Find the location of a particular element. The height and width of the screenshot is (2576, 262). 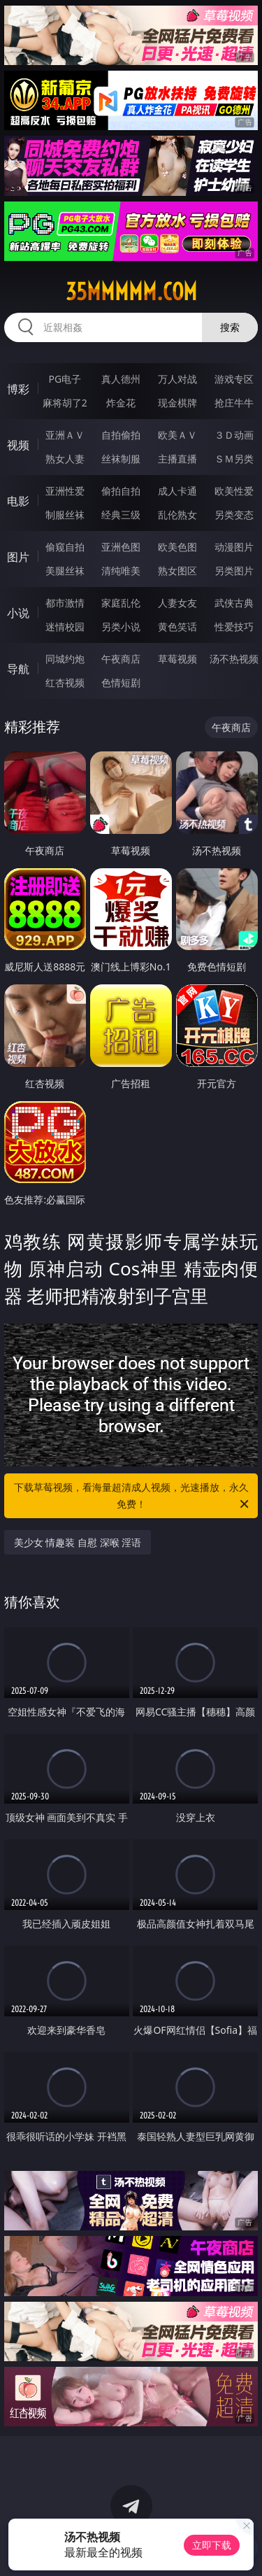

下载草莓视频，看海量超清成人视频，光速播放，永久免费！ is located at coordinates (133, 1496).